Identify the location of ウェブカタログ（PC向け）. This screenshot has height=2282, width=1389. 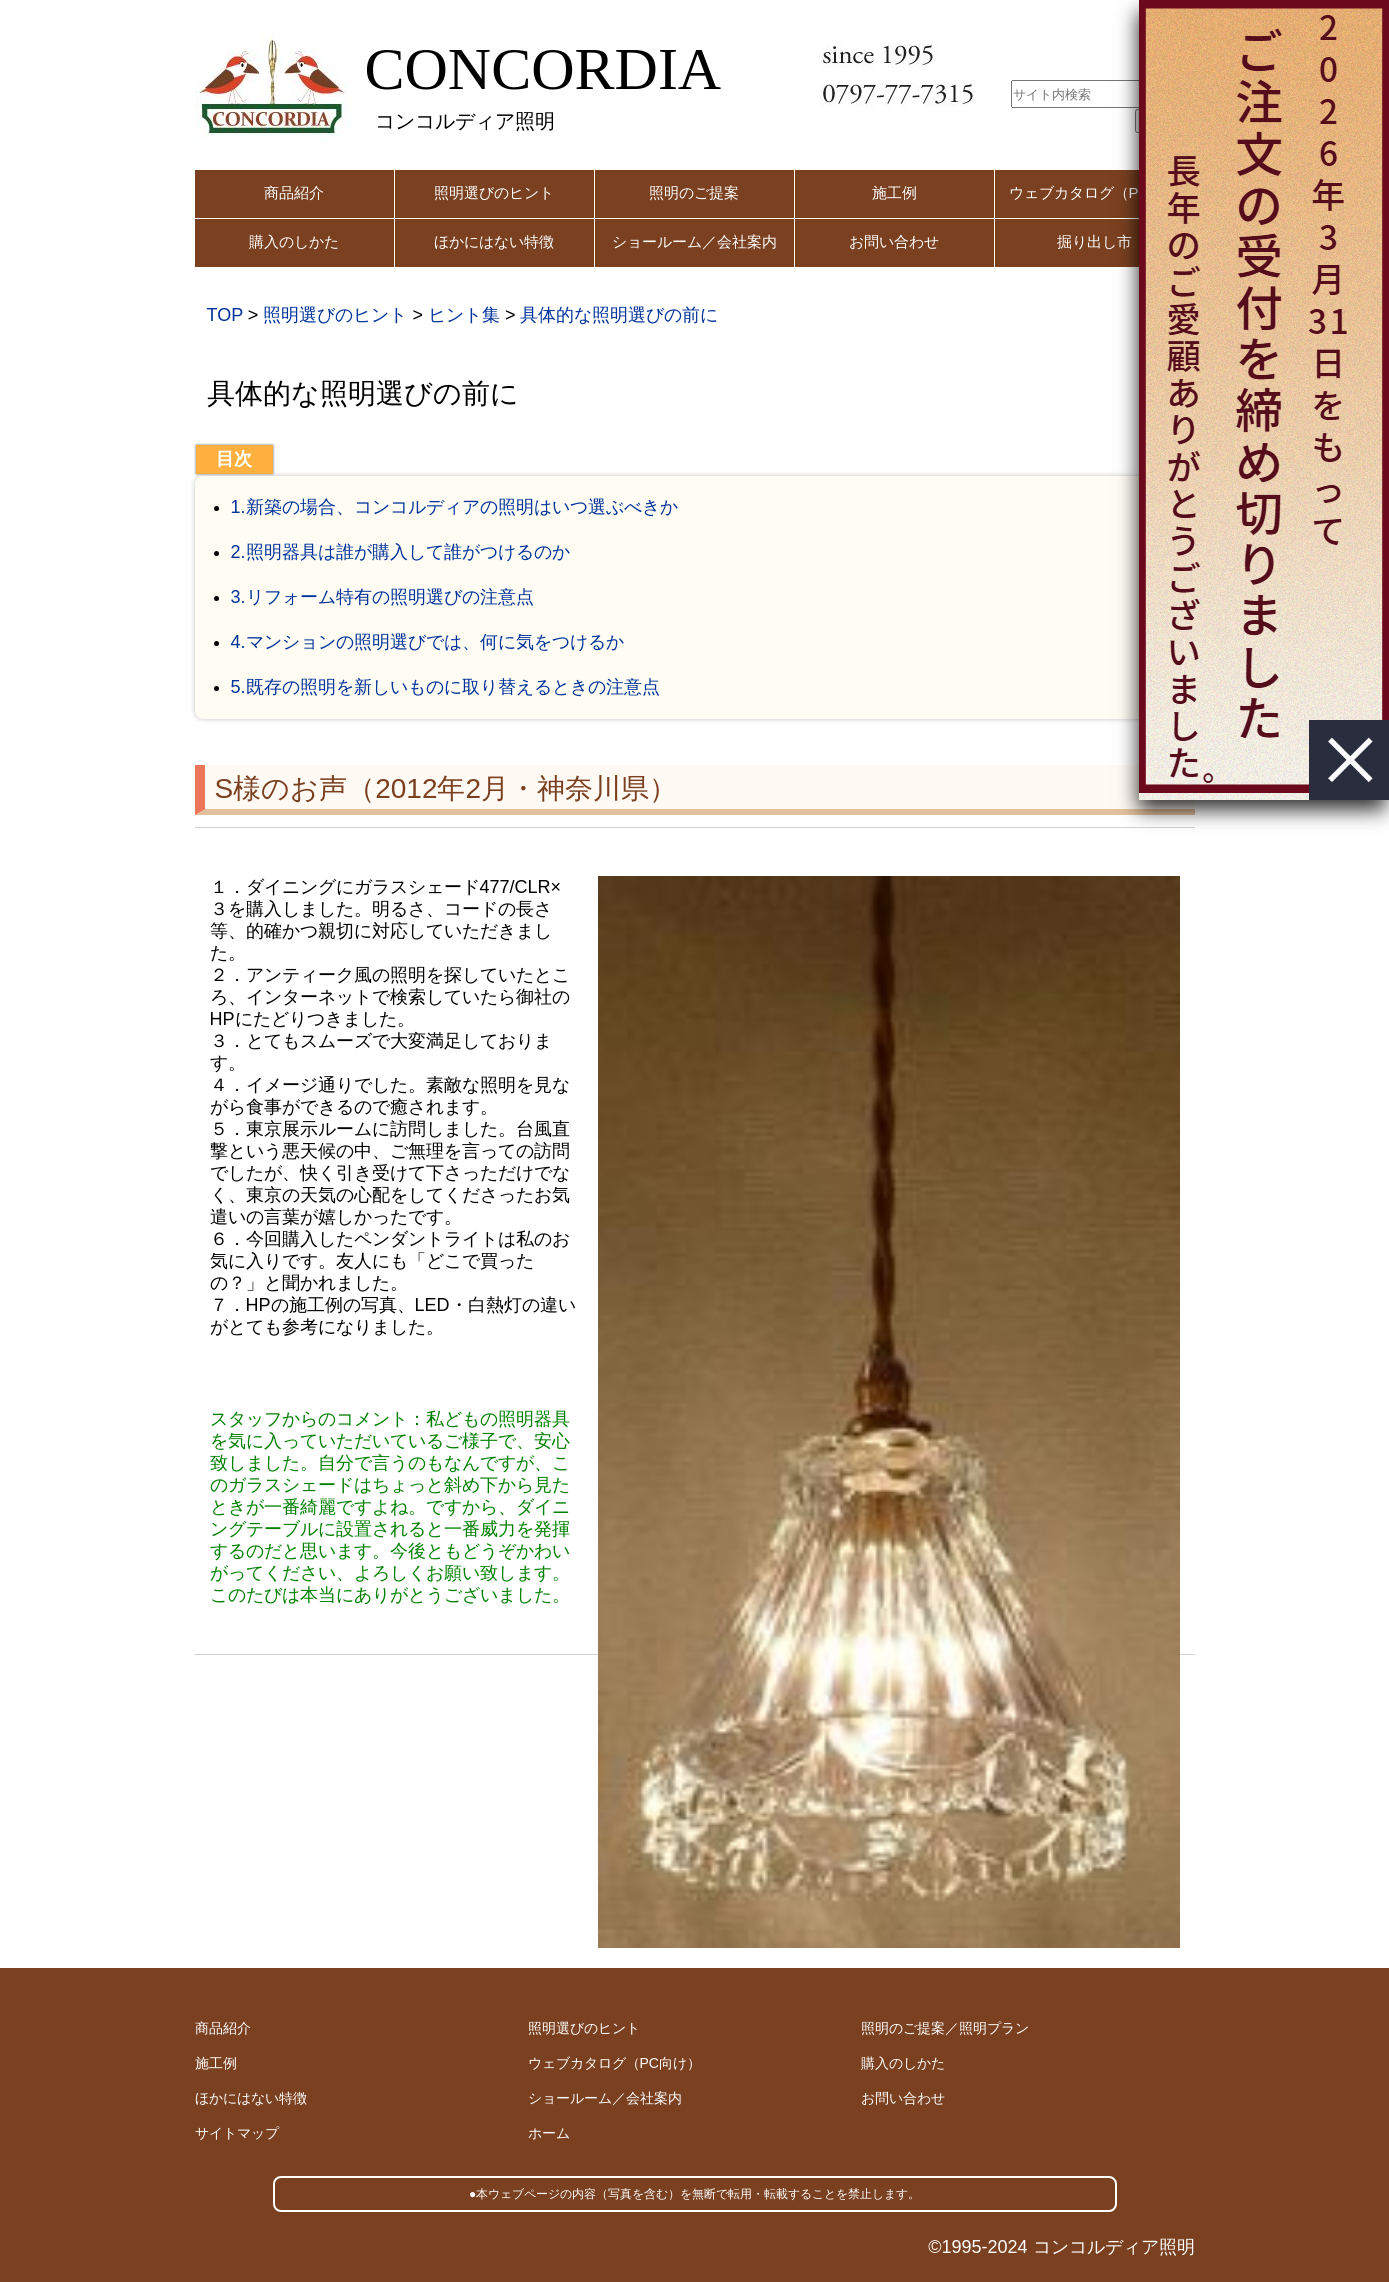
(614, 2063).